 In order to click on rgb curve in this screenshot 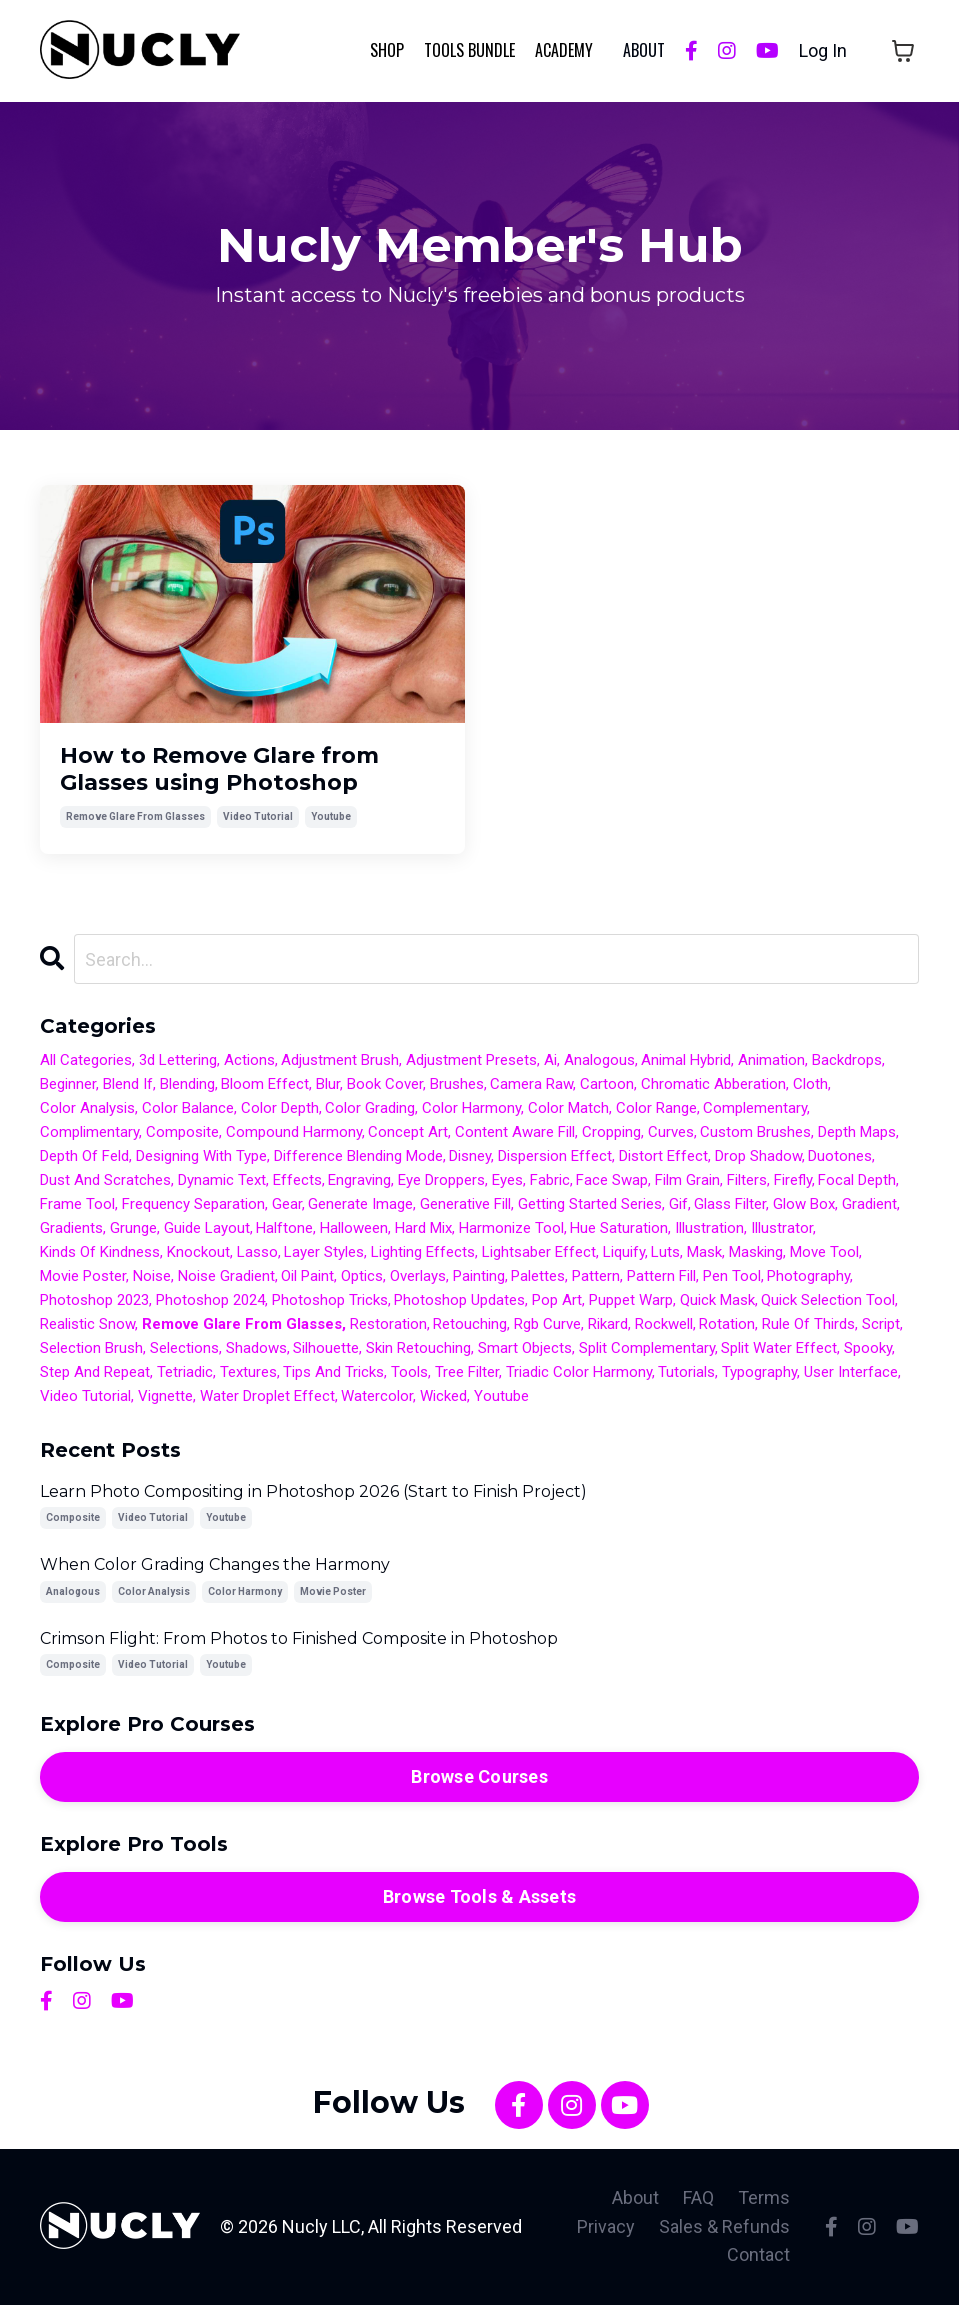, I will do `click(547, 1324)`.